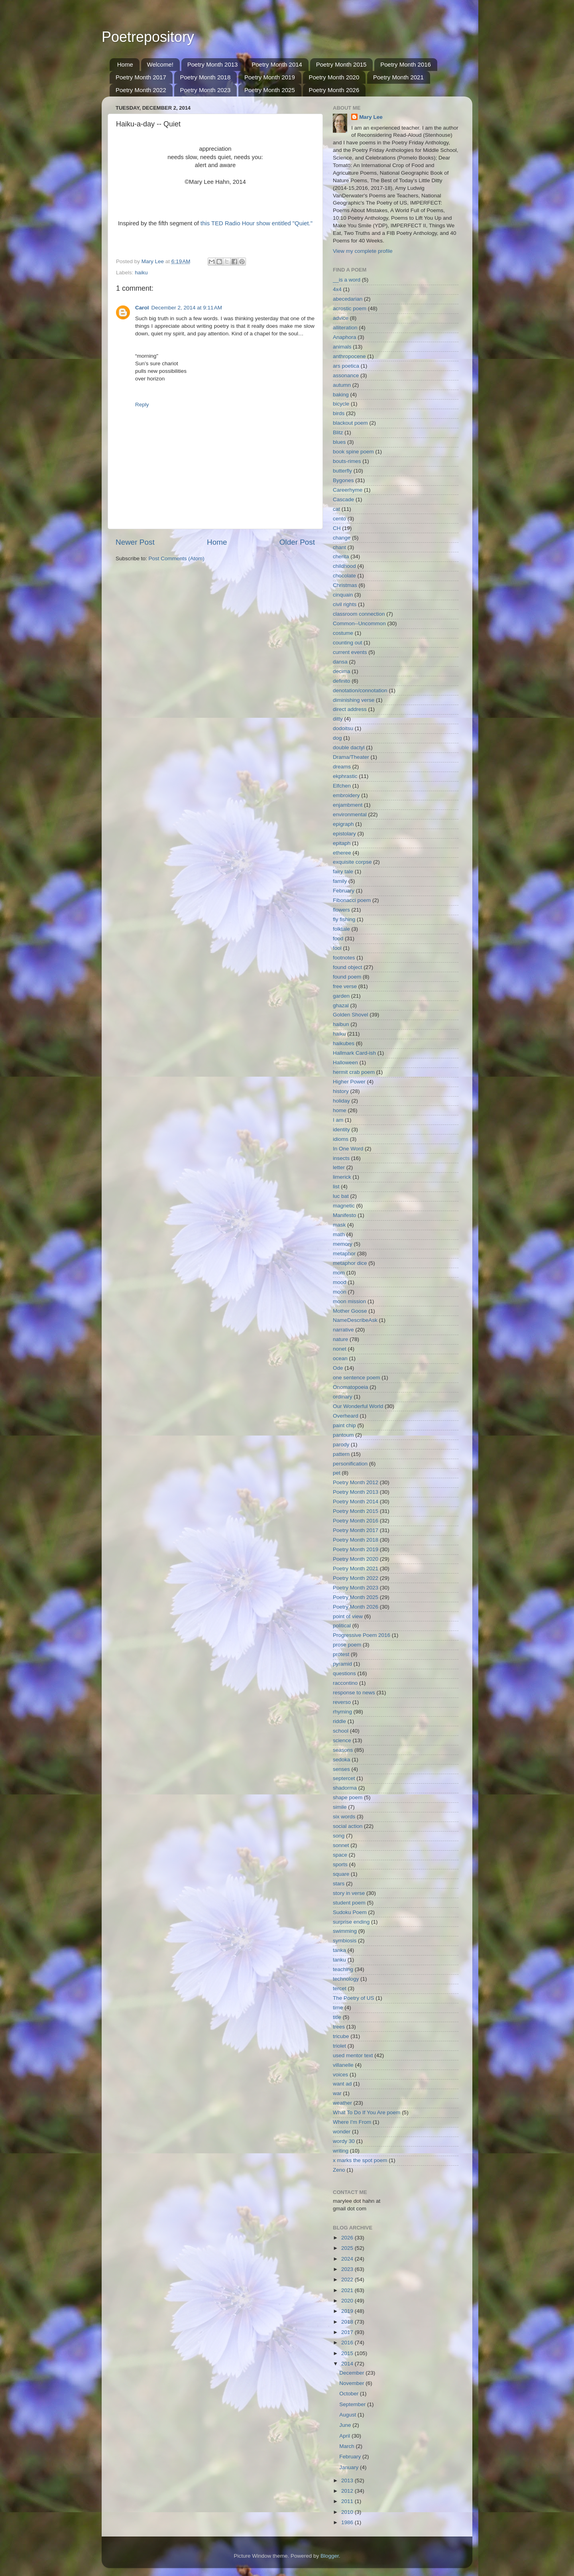  I want to click on this TED Radio Hour show entitled "Quiet.", so click(257, 223).